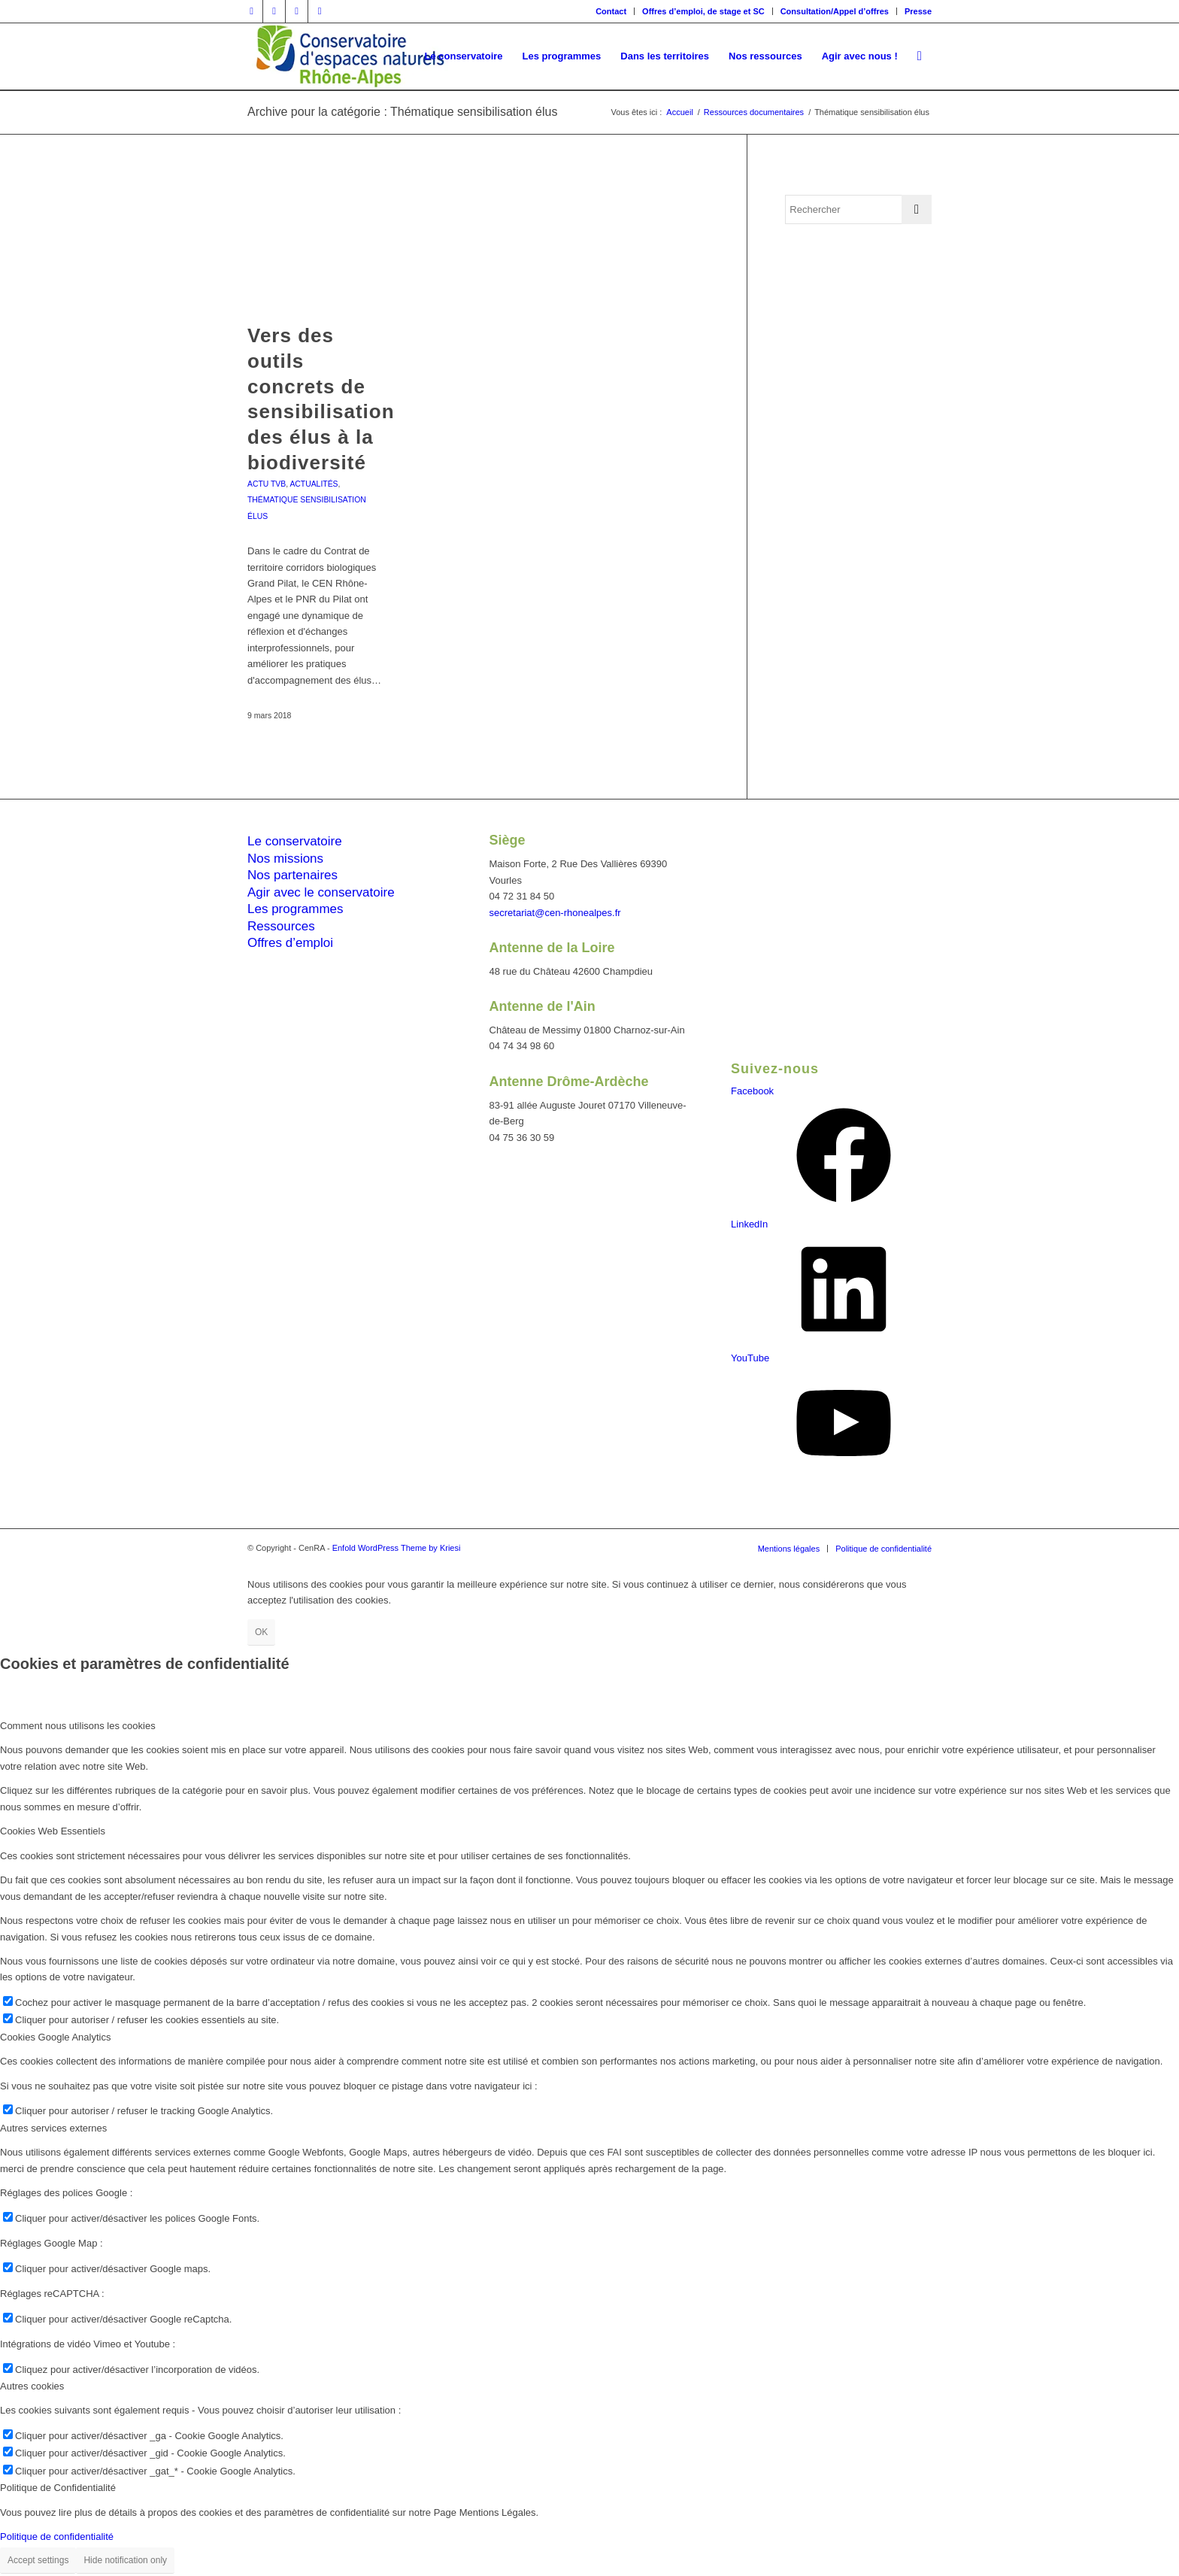  I want to click on Presse, so click(918, 11).